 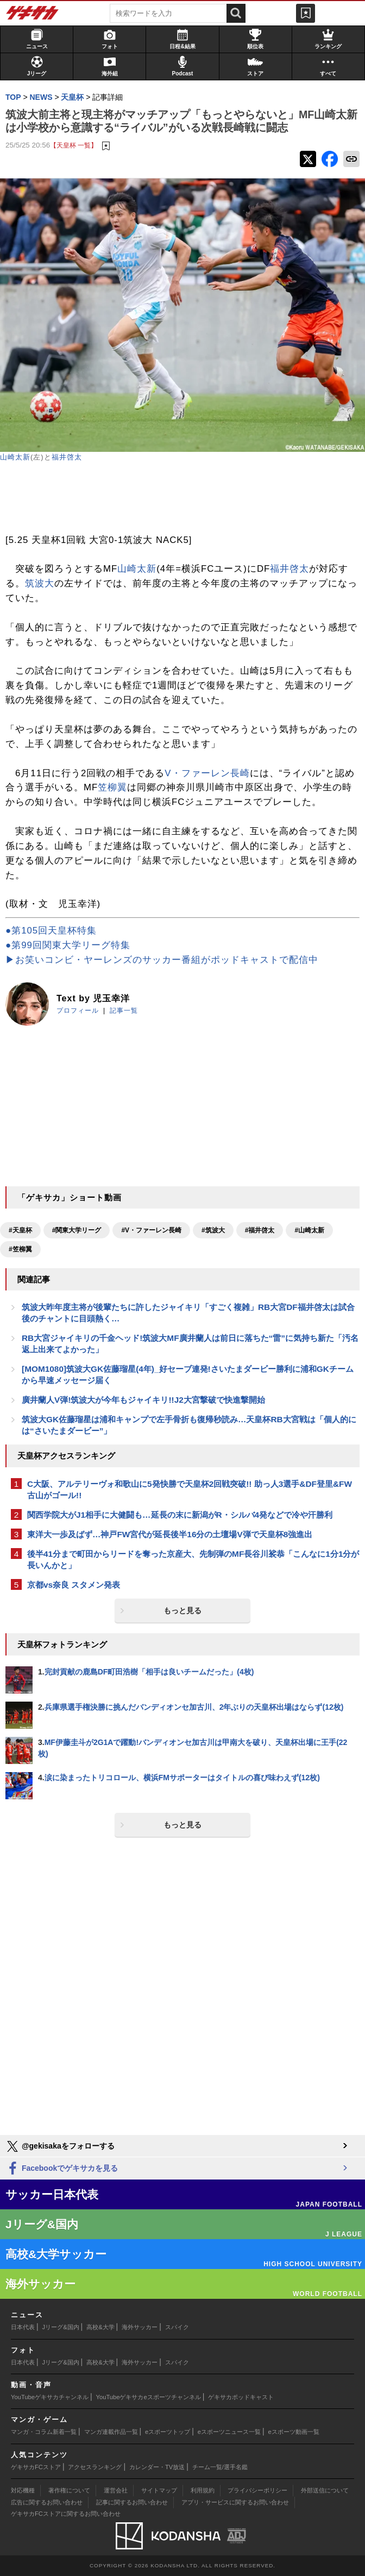 What do you see at coordinates (69, 2490) in the screenshot?
I see `著作権について` at bounding box center [69, 2490].